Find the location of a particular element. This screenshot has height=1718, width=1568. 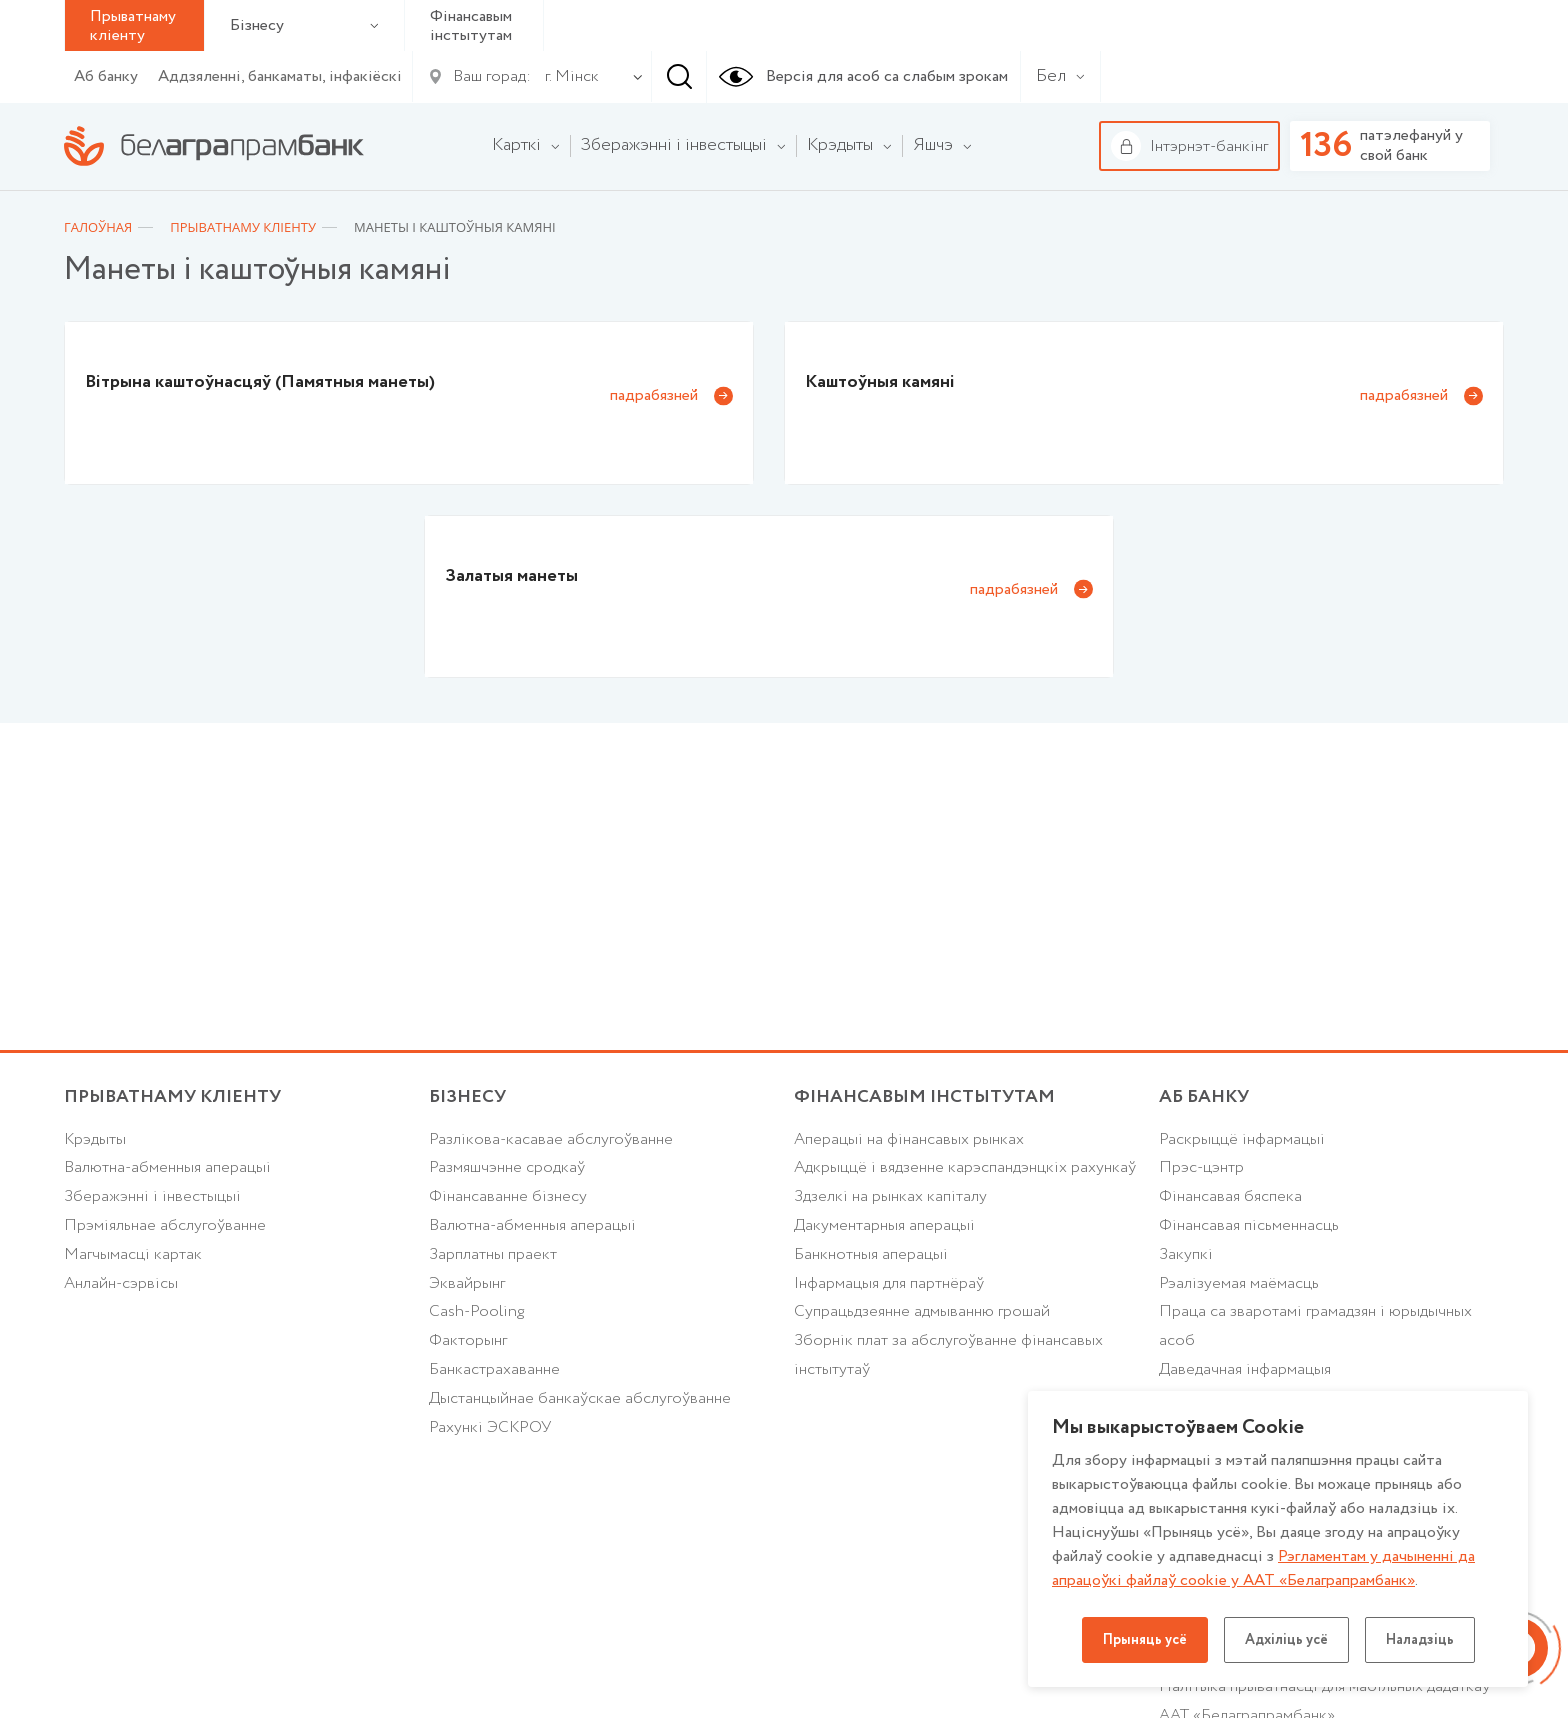

Бізнесу is located at coordinates (304, 25).